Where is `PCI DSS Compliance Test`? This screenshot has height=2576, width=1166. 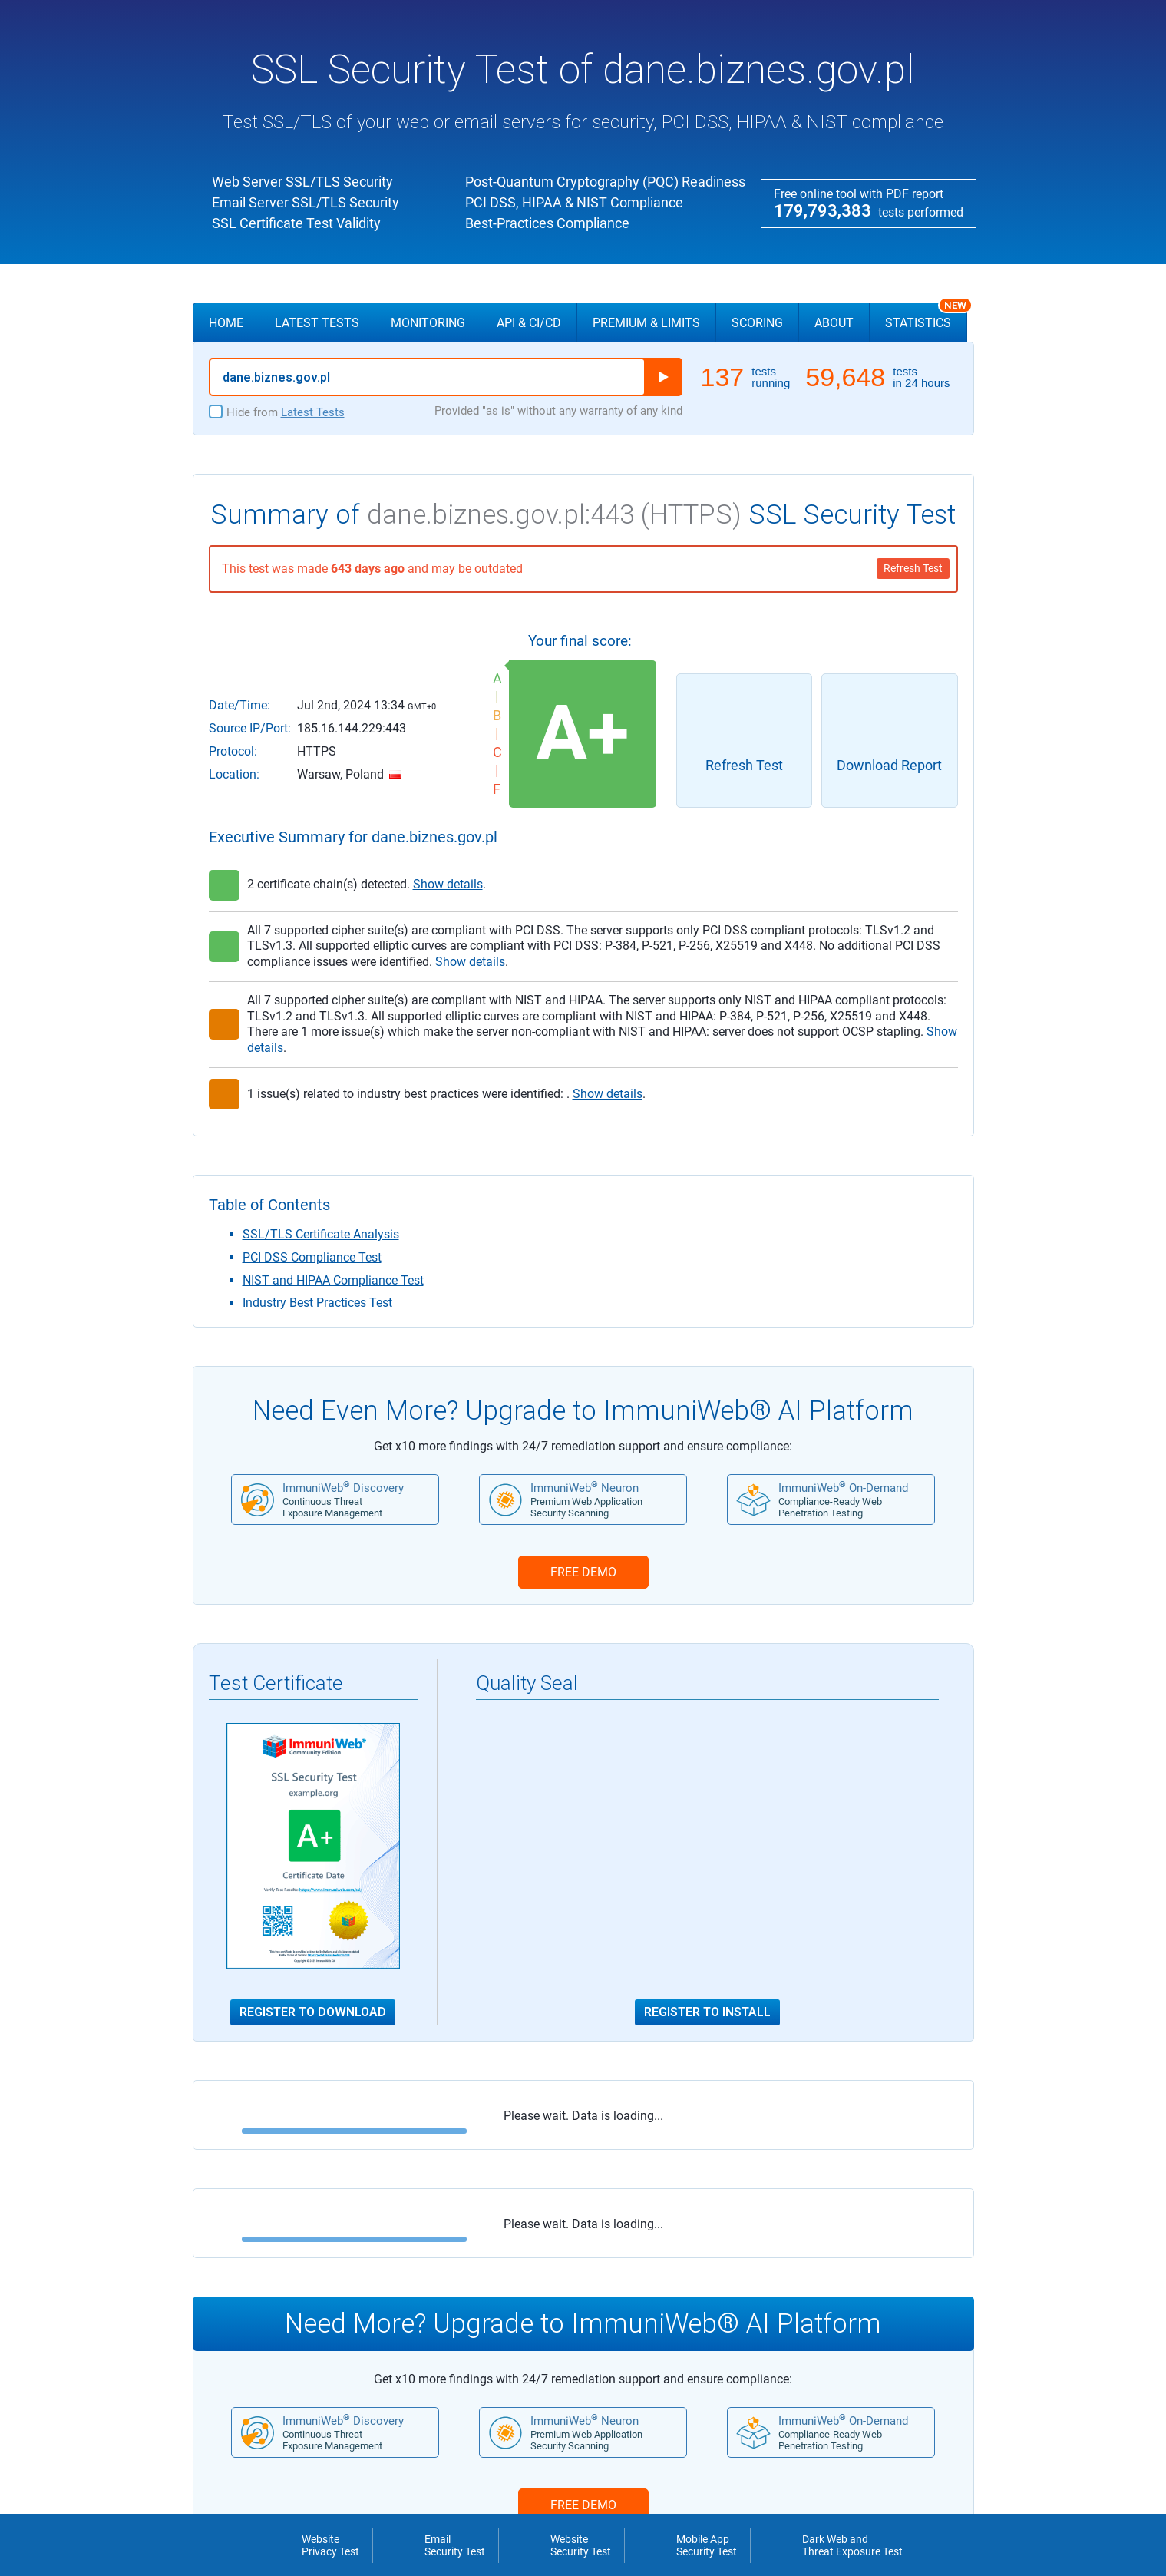
PCI DSS Compliance Test is located at coordinates (312, 1257).